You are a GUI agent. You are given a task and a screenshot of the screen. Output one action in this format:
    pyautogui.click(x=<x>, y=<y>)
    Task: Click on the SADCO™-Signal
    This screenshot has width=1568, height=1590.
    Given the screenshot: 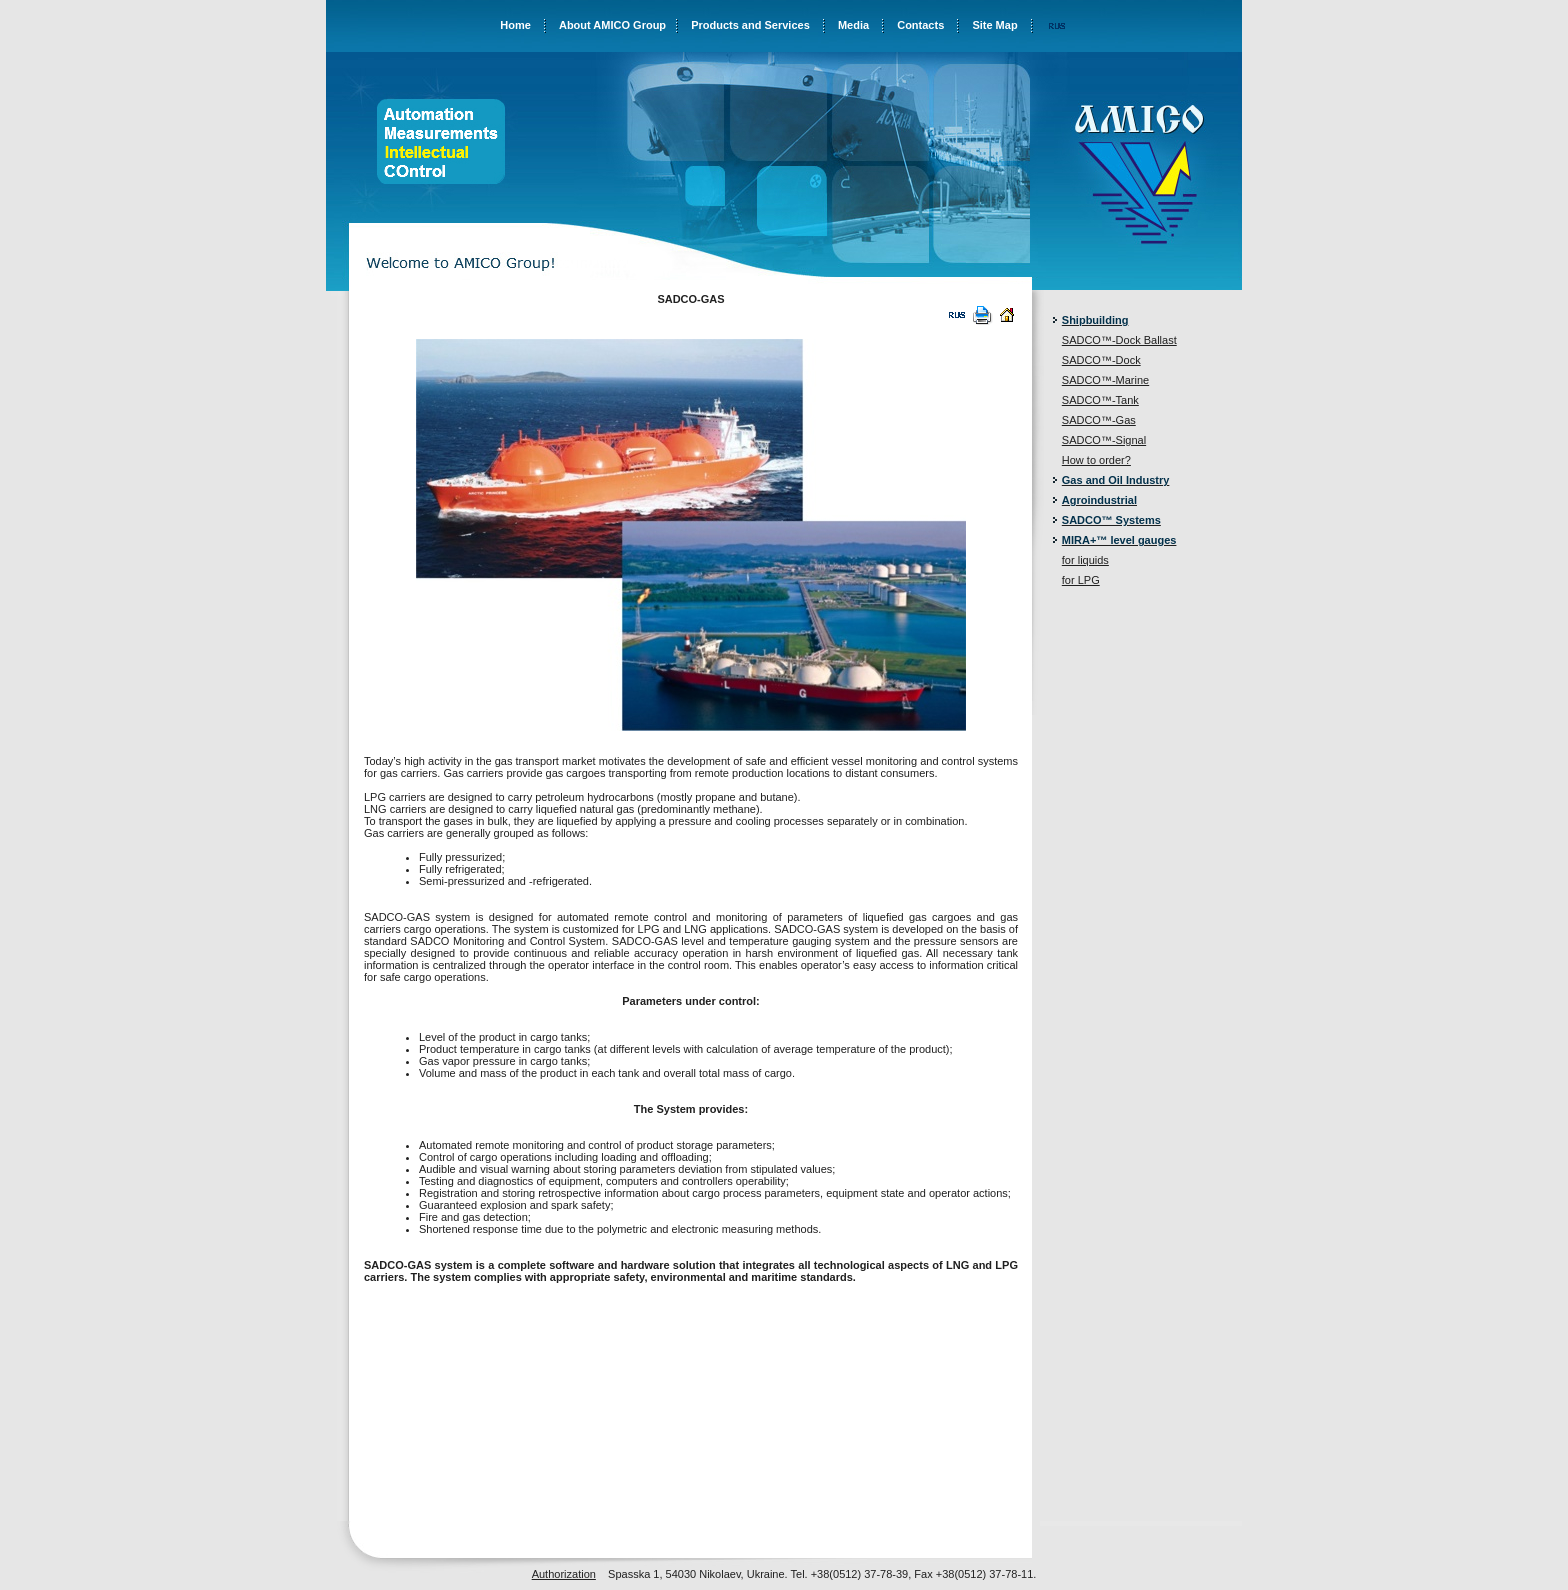 What is the action you would take?
    pyautogui.click(x=1104, y=440)
    